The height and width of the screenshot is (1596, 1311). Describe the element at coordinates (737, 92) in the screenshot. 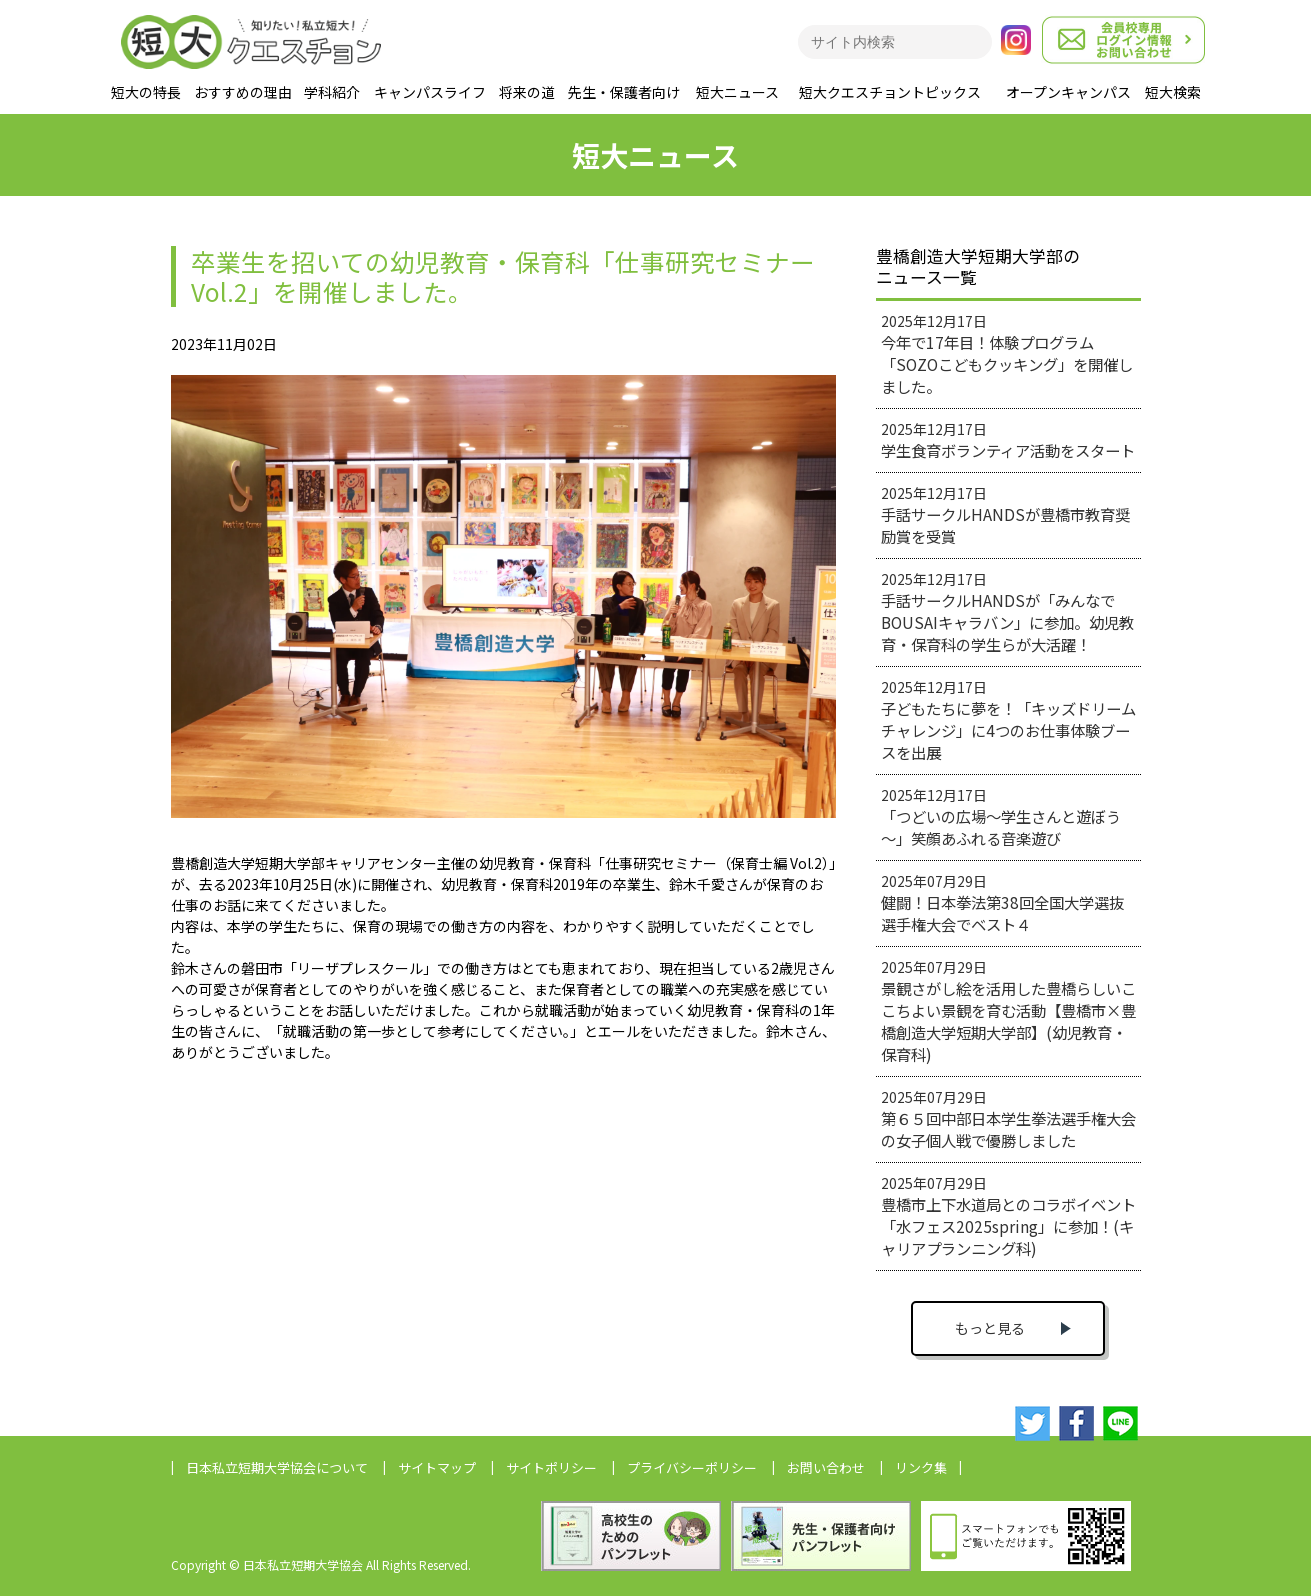

I see `短大ニュース` at that location.